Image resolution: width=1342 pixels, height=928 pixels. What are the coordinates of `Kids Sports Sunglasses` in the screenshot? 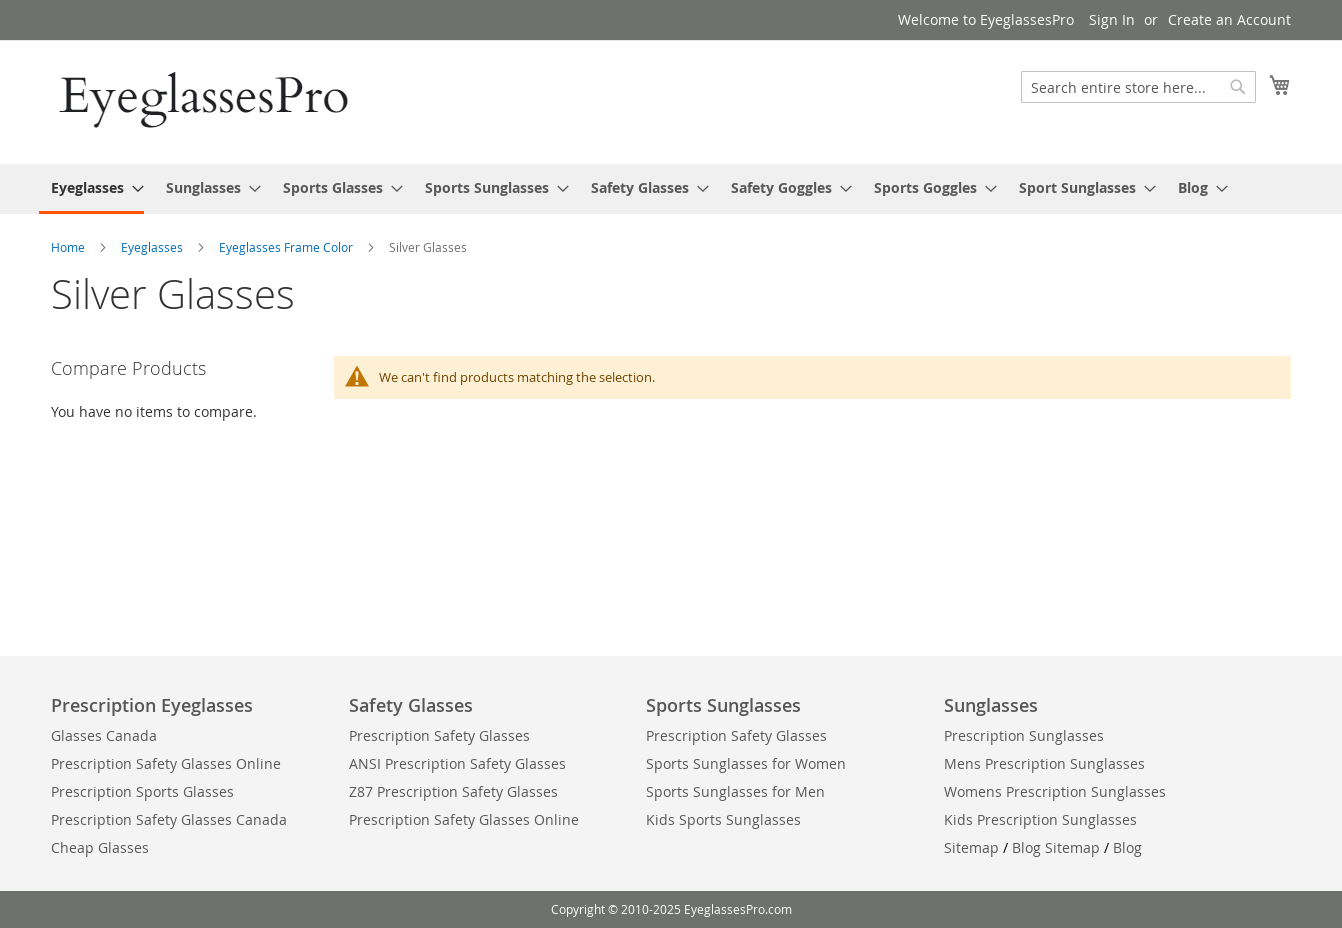 It's located at (723, 819).